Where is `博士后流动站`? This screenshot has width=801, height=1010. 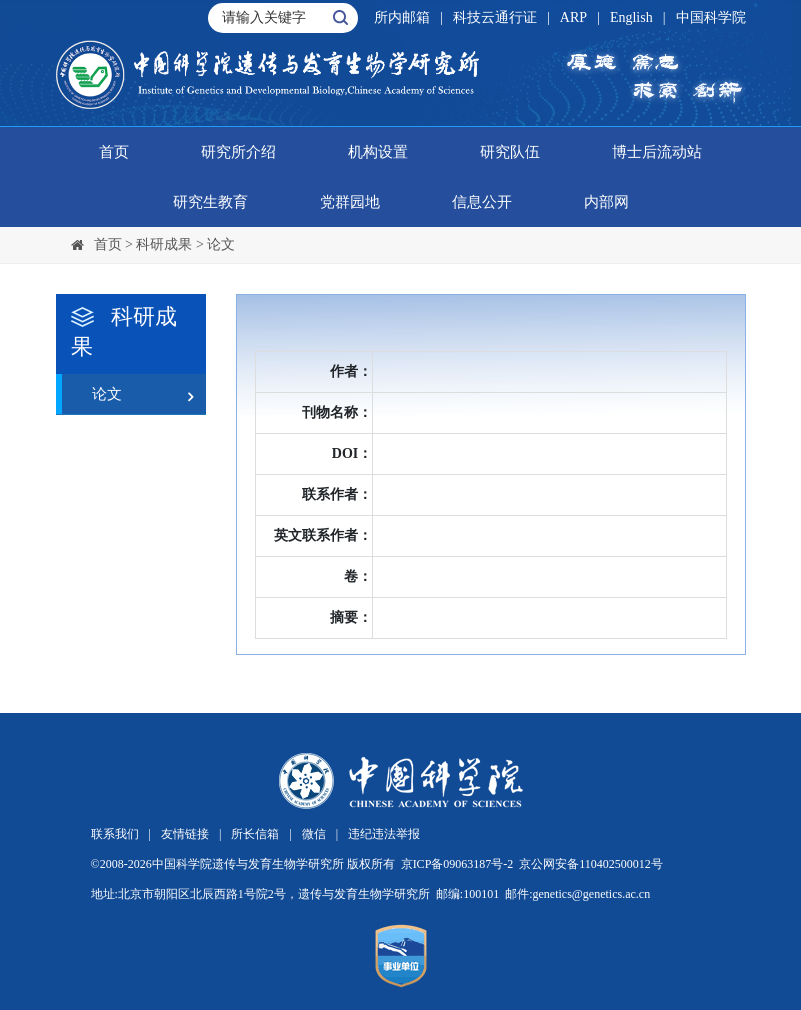 博士后流动站 is located at coordinates (657, 152).